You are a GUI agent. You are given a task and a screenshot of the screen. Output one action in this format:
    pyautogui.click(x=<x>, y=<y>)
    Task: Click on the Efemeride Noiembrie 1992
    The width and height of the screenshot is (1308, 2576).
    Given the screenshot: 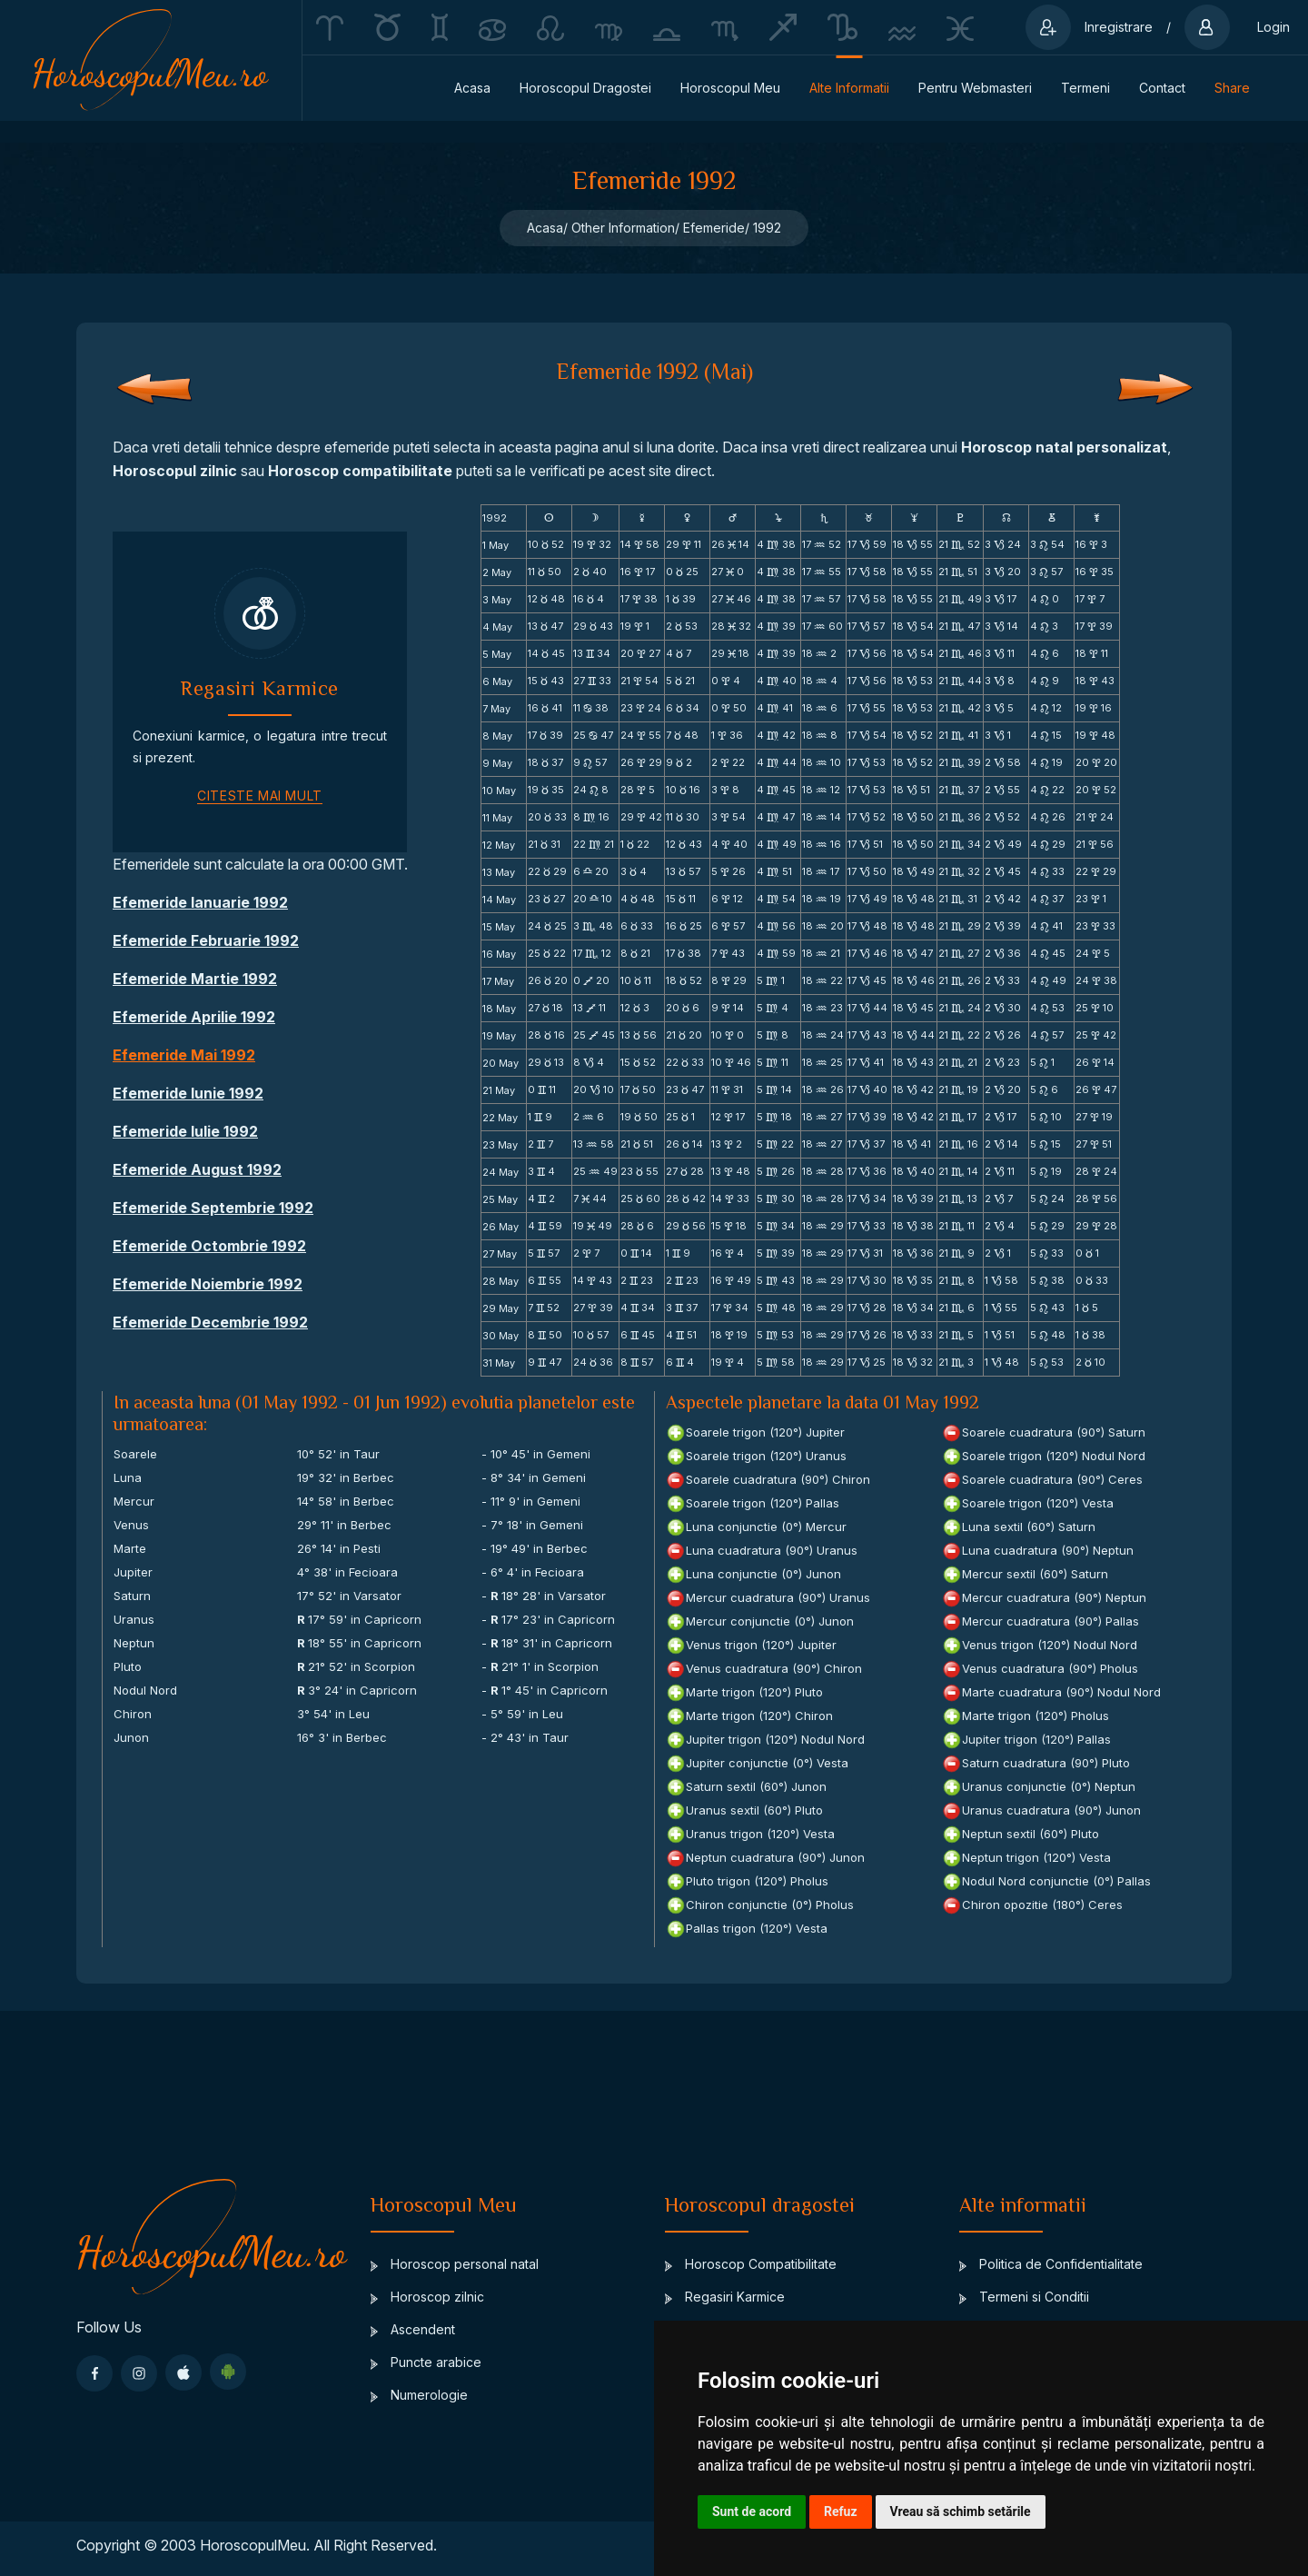 What is the action you would take?
    pyautogui.click(x=207, y=1284)
    